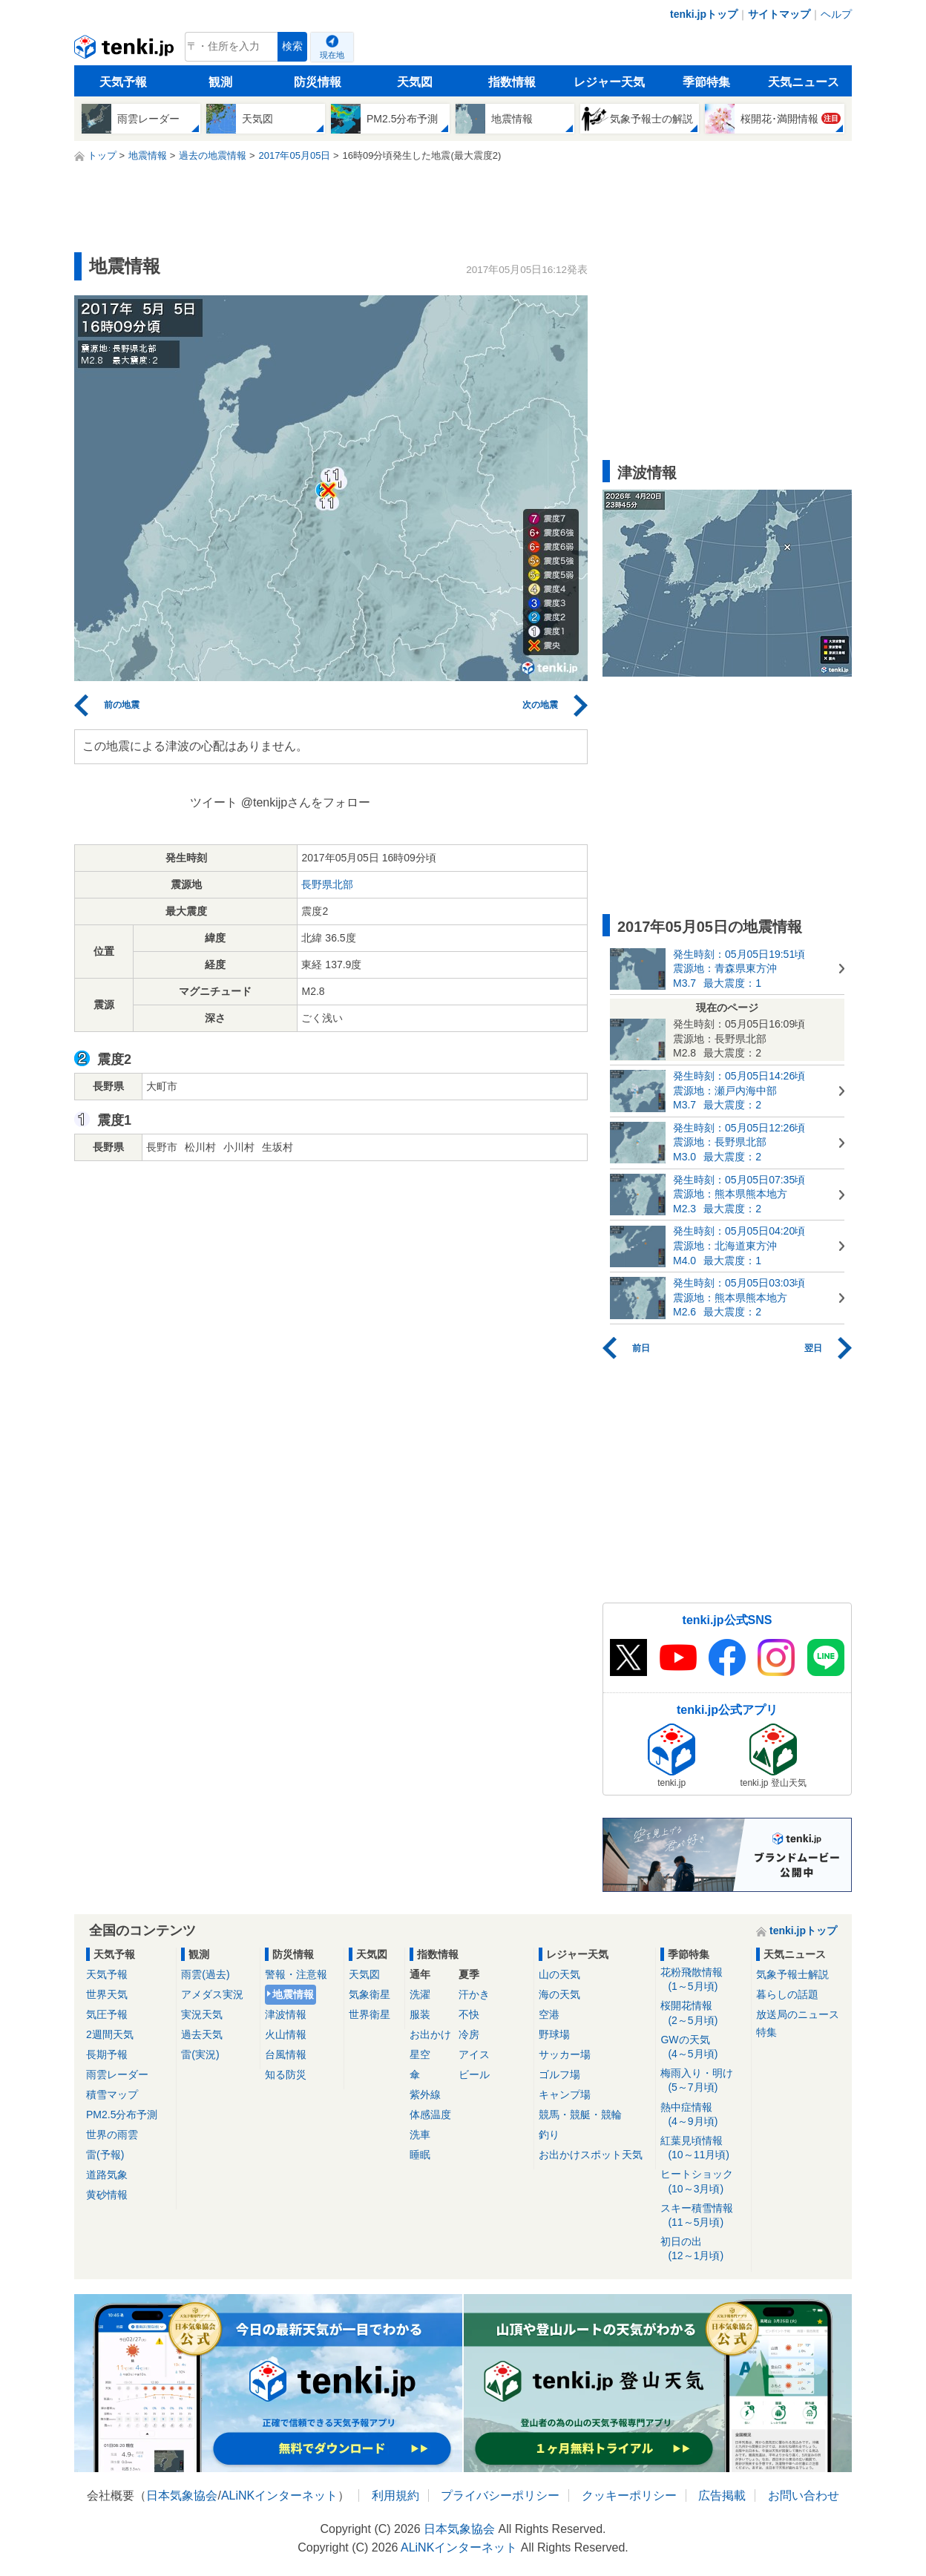 This screenshot has width=926, height=2576. What do you see at coordinates (787, 1994) in the screenshot?
I see `暮らしの話題` at bounding box center [787, 1994].